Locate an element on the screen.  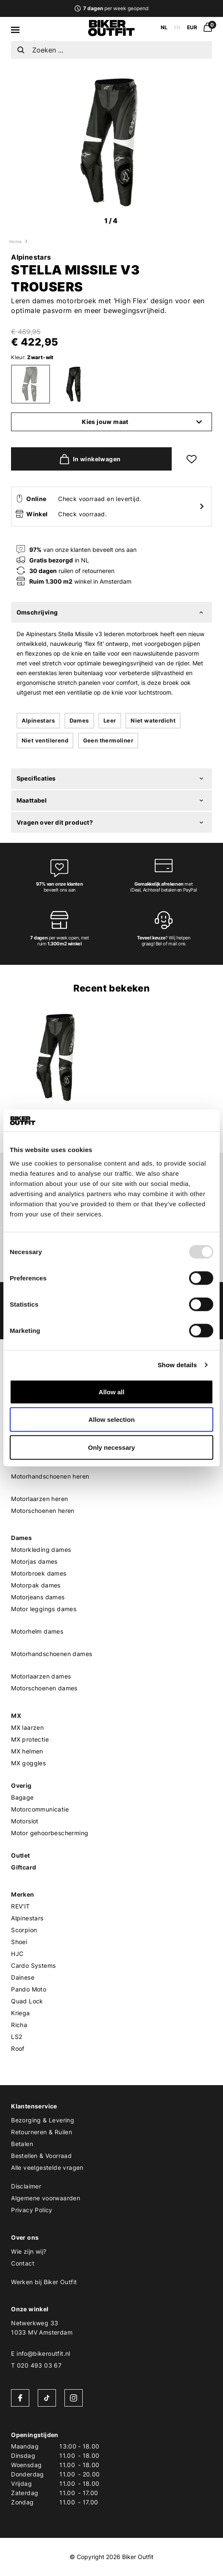
Motorhandschoenen dames is located at coordinates (51, 1653).